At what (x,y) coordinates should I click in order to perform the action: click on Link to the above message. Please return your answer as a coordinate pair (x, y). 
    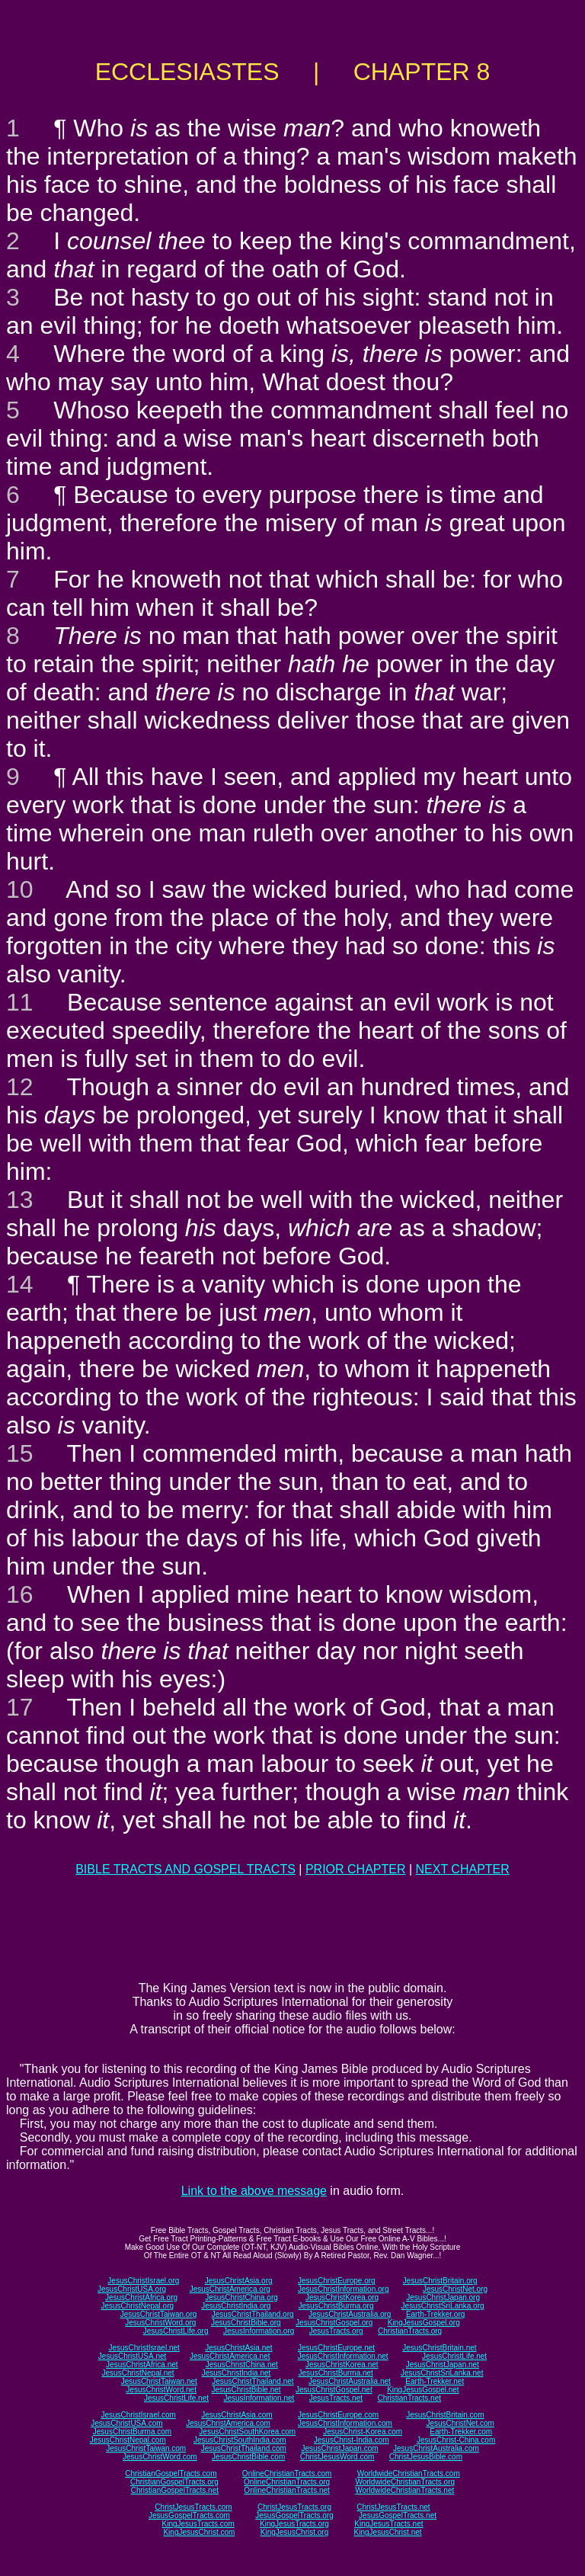
    Looking at the image, I should click on (254, 2190).